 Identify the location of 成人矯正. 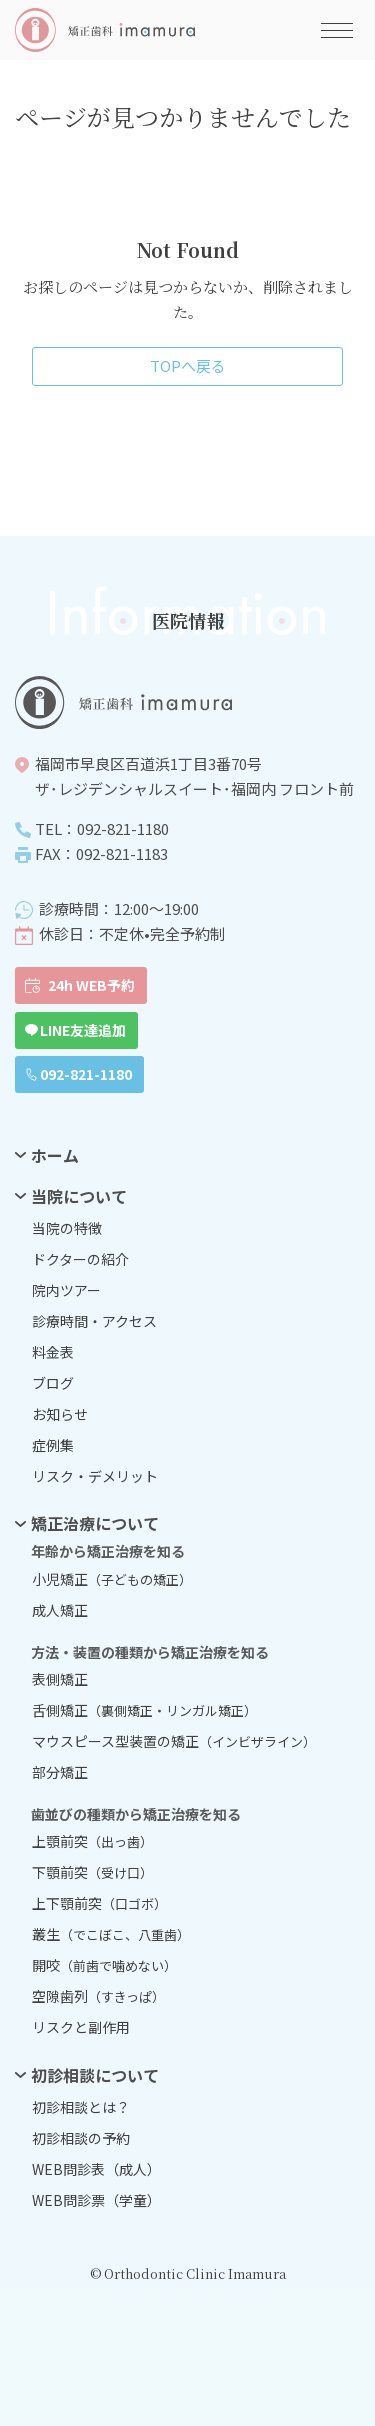
(60, 1610).